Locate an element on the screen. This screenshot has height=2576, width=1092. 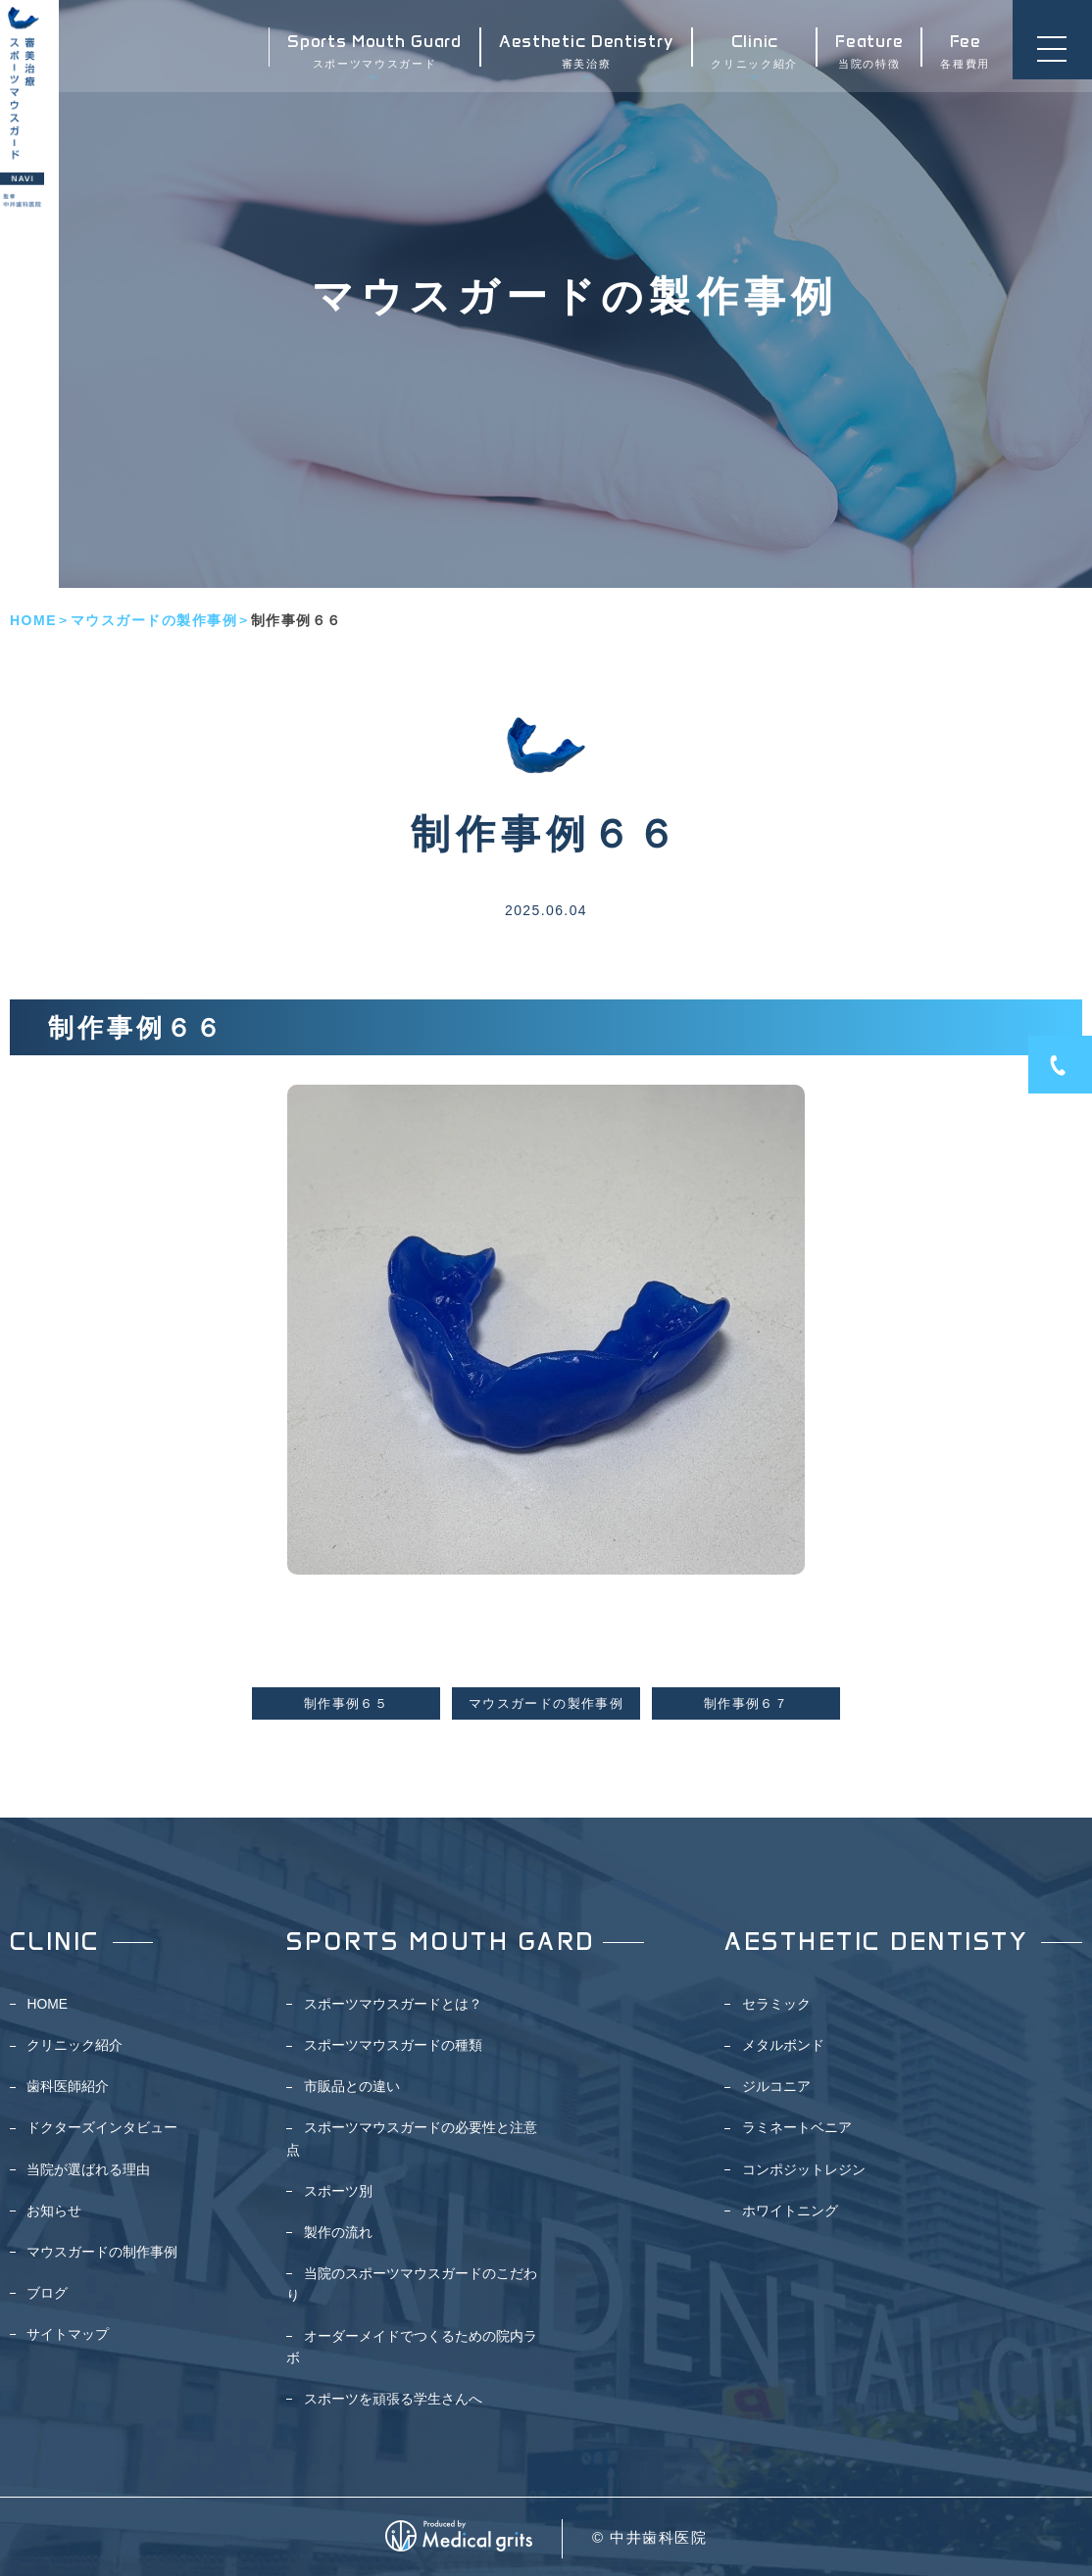
当院の特徴 is located at coordinates (866, 54).